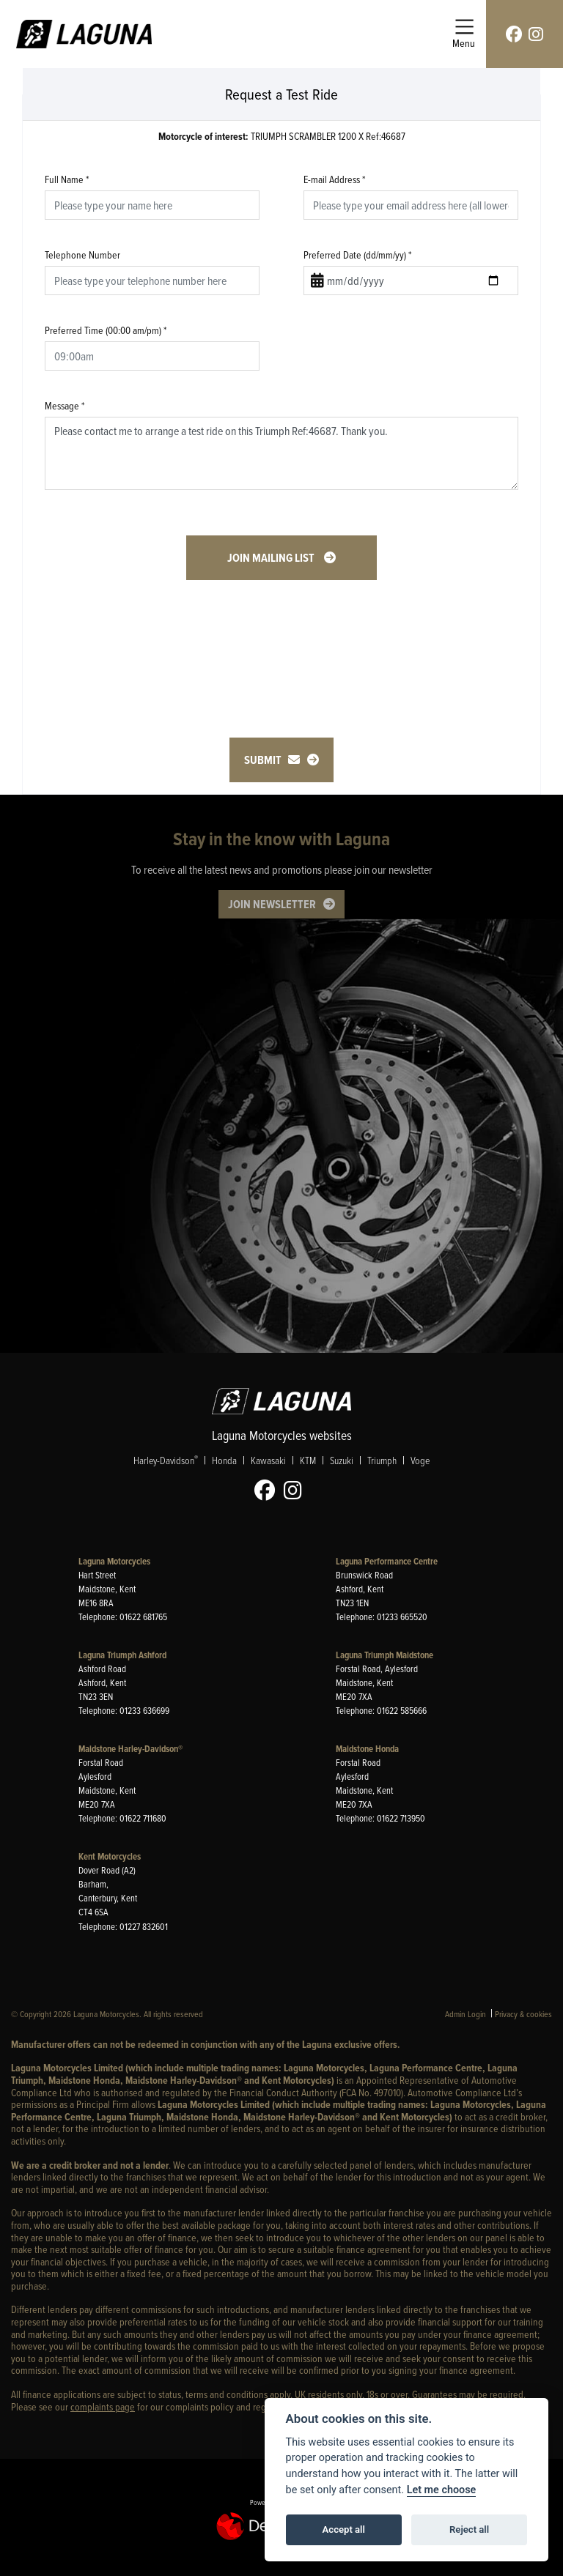 The height and width of the screenshot is (2576, 563). I want to click on E-mail Address, so click(334, 179).